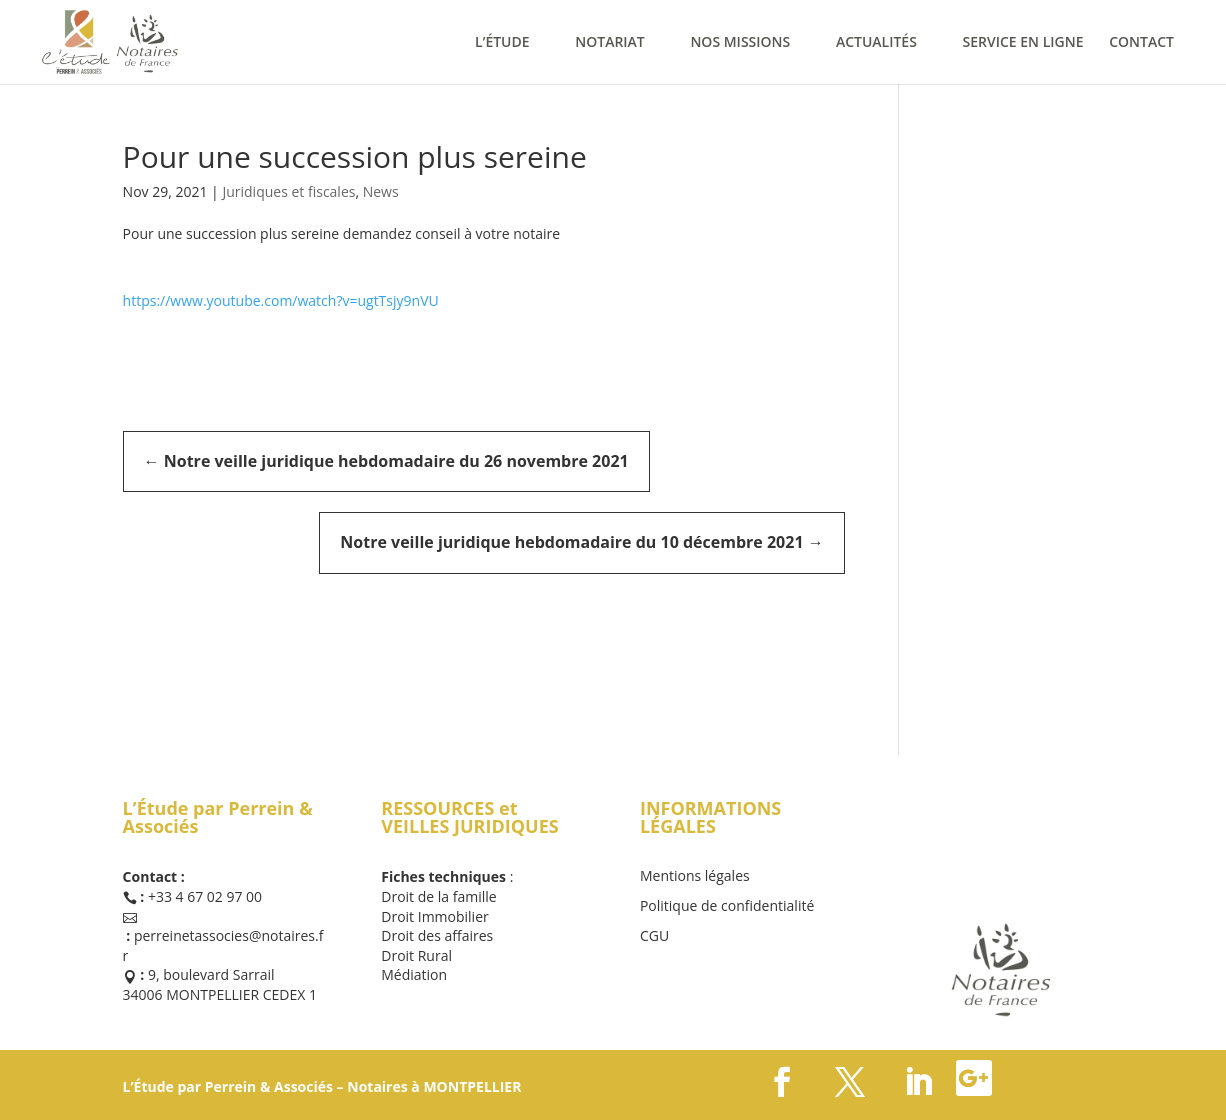  Describe the element at coordinates (1023, 43) in the screenshot. I see `SERVICE EN LIGNE` at that location.